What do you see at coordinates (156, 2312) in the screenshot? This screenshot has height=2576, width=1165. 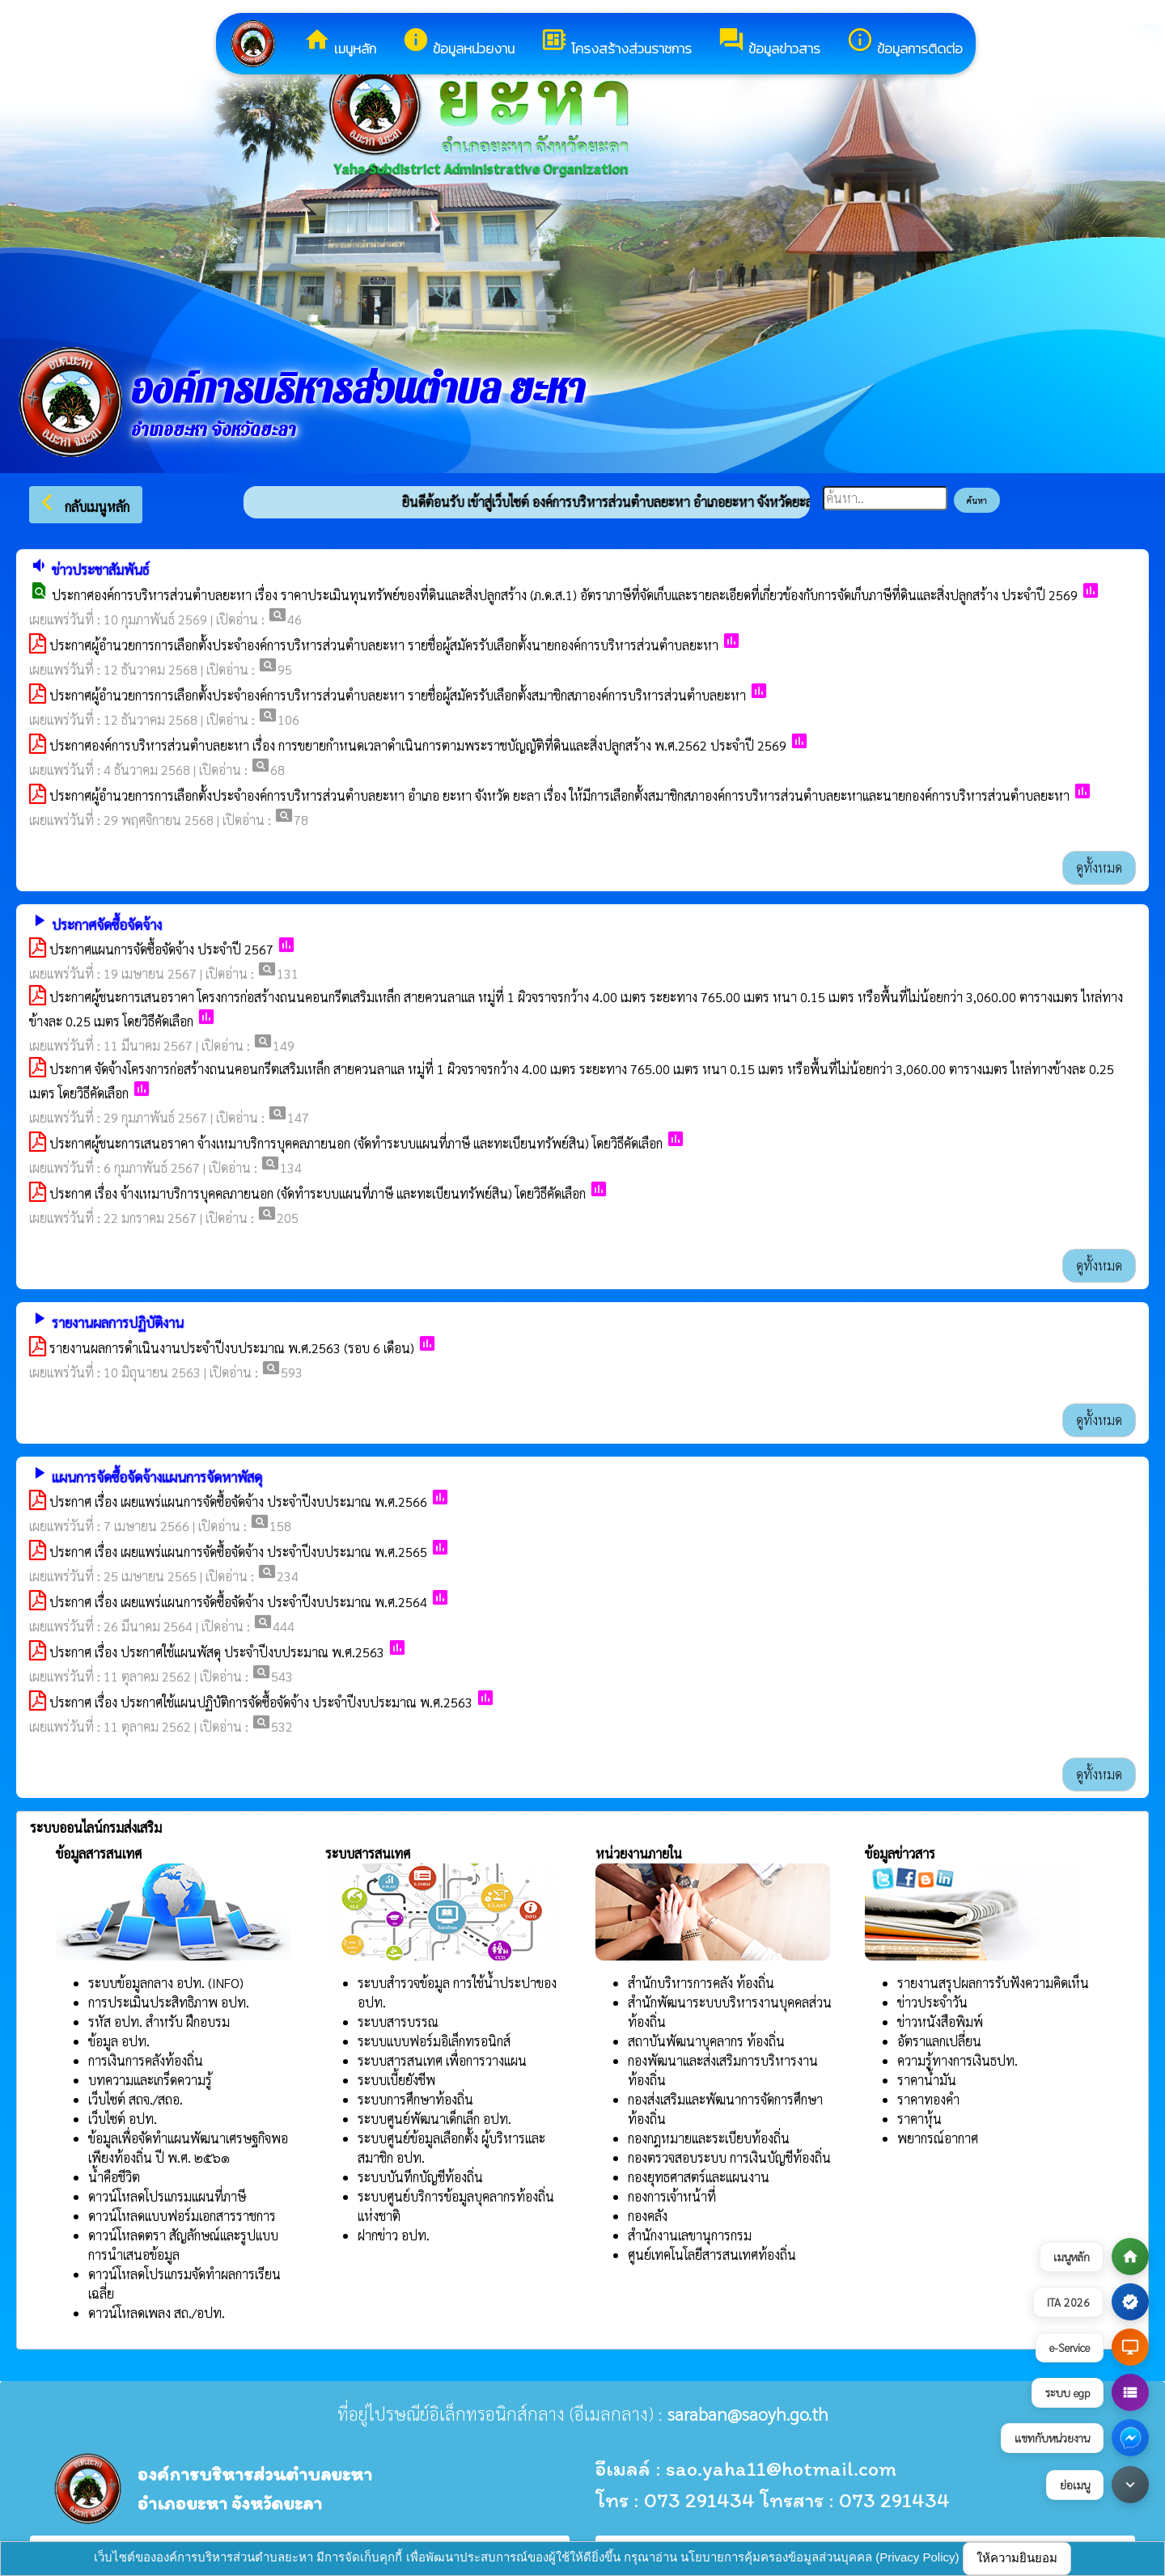 I see `ดาวน์โหลดเพลง สถ./อปท.` at bounding box center [156, 2312].